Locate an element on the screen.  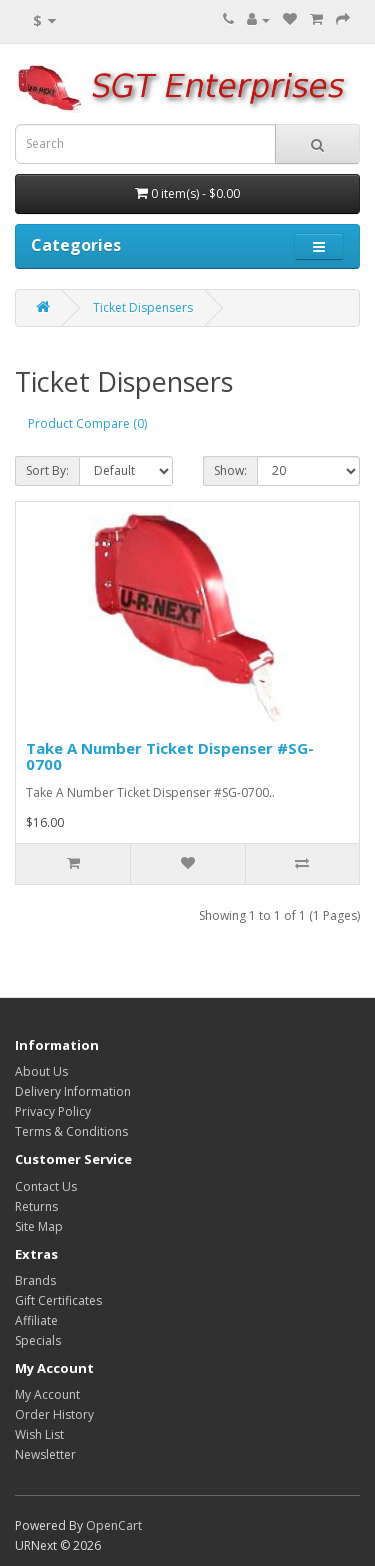
Newsletter is located at coordinates (45, 1454).